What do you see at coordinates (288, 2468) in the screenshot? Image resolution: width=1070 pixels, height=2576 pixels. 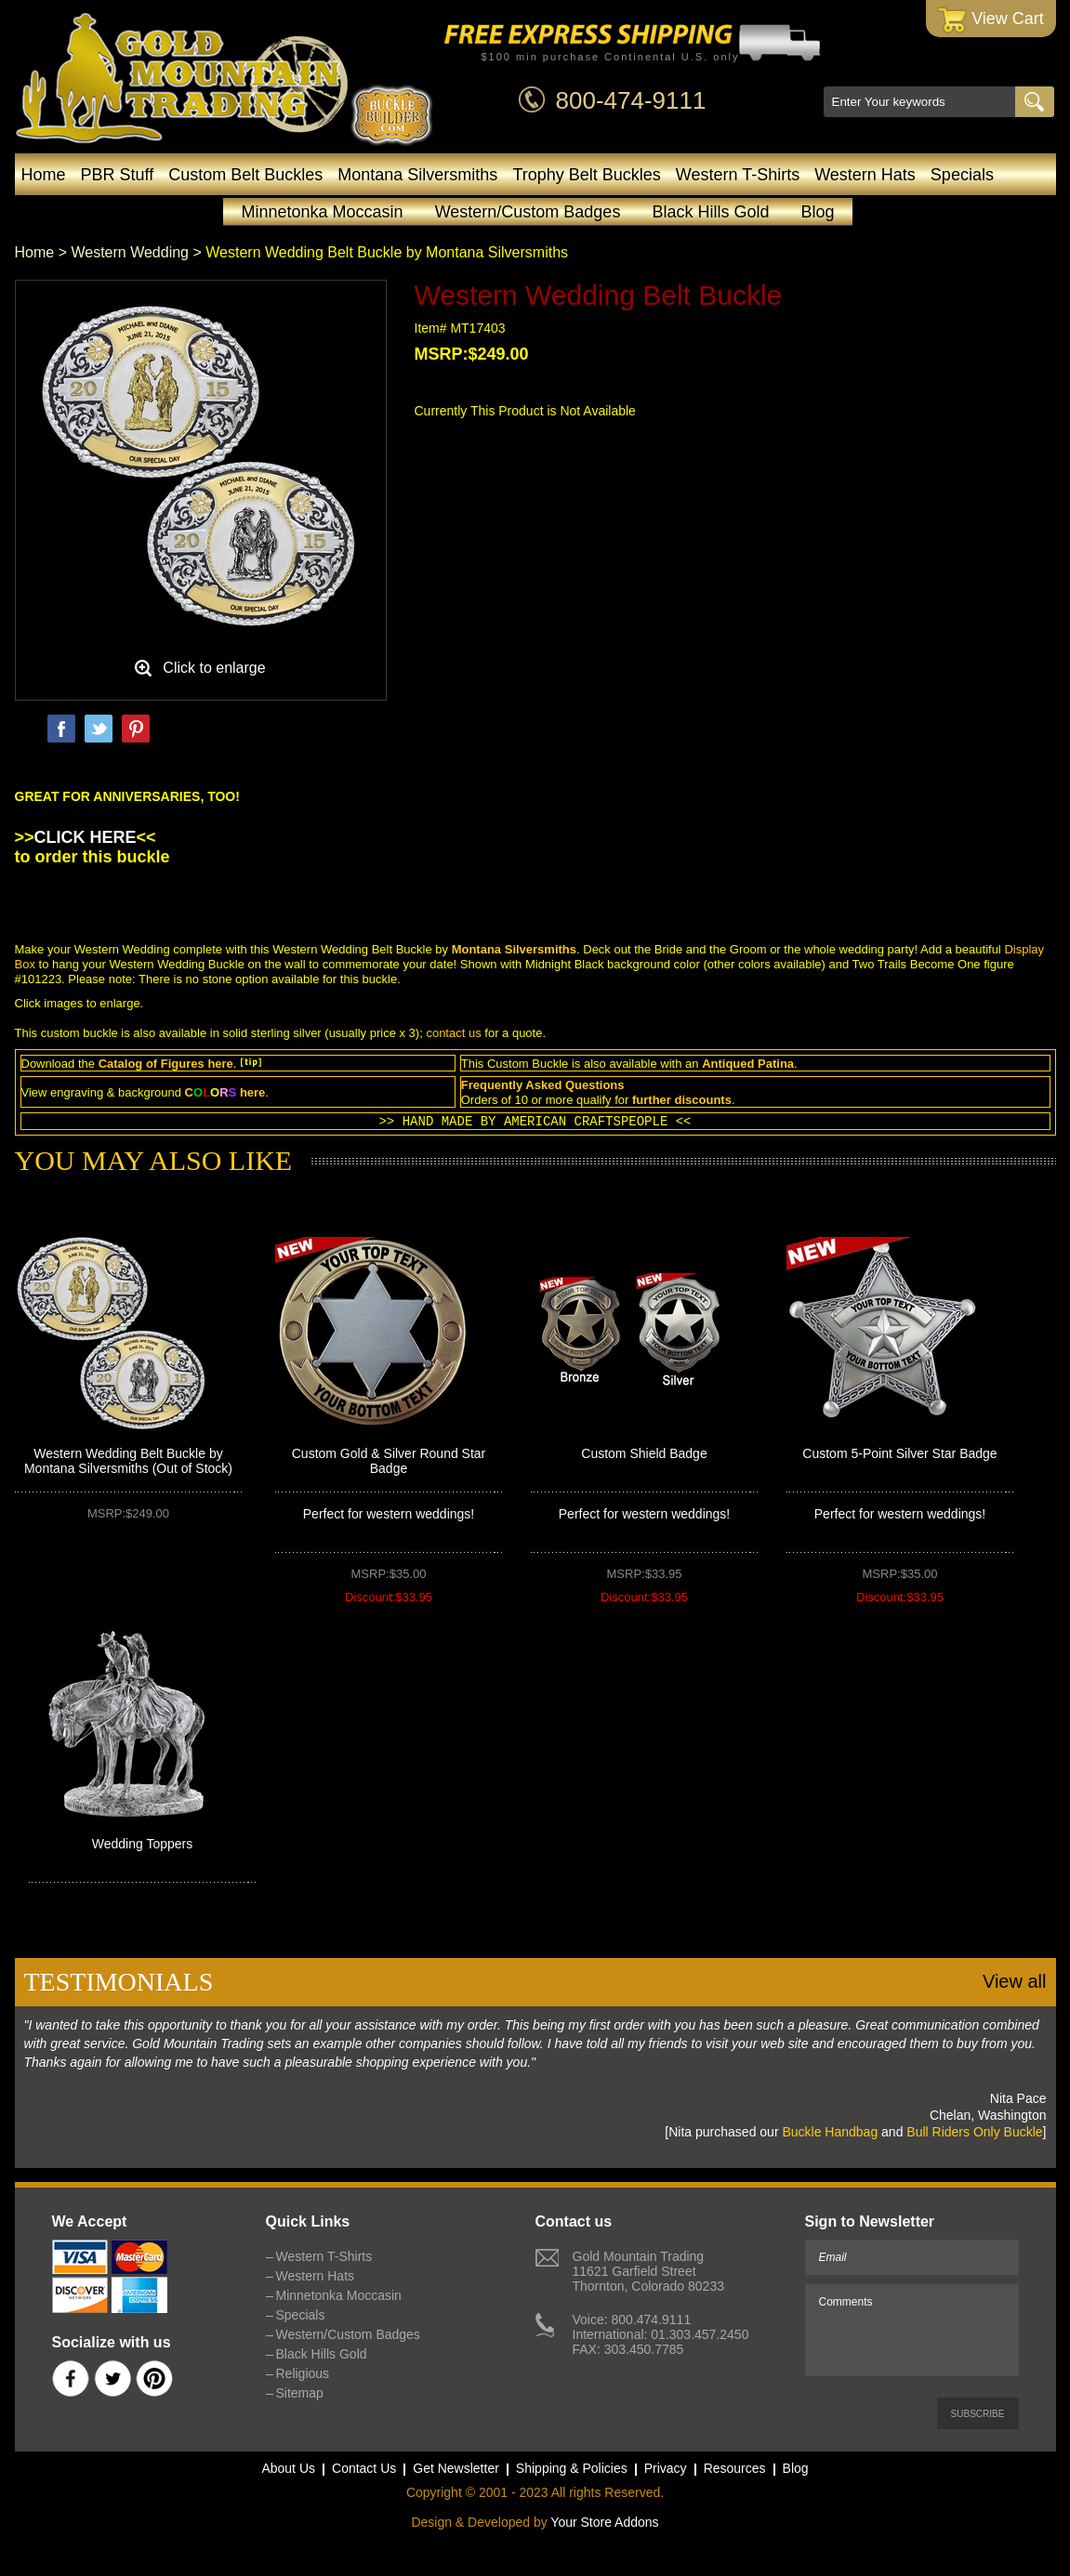 I see `About Us` at bounding box center [288, 2468].